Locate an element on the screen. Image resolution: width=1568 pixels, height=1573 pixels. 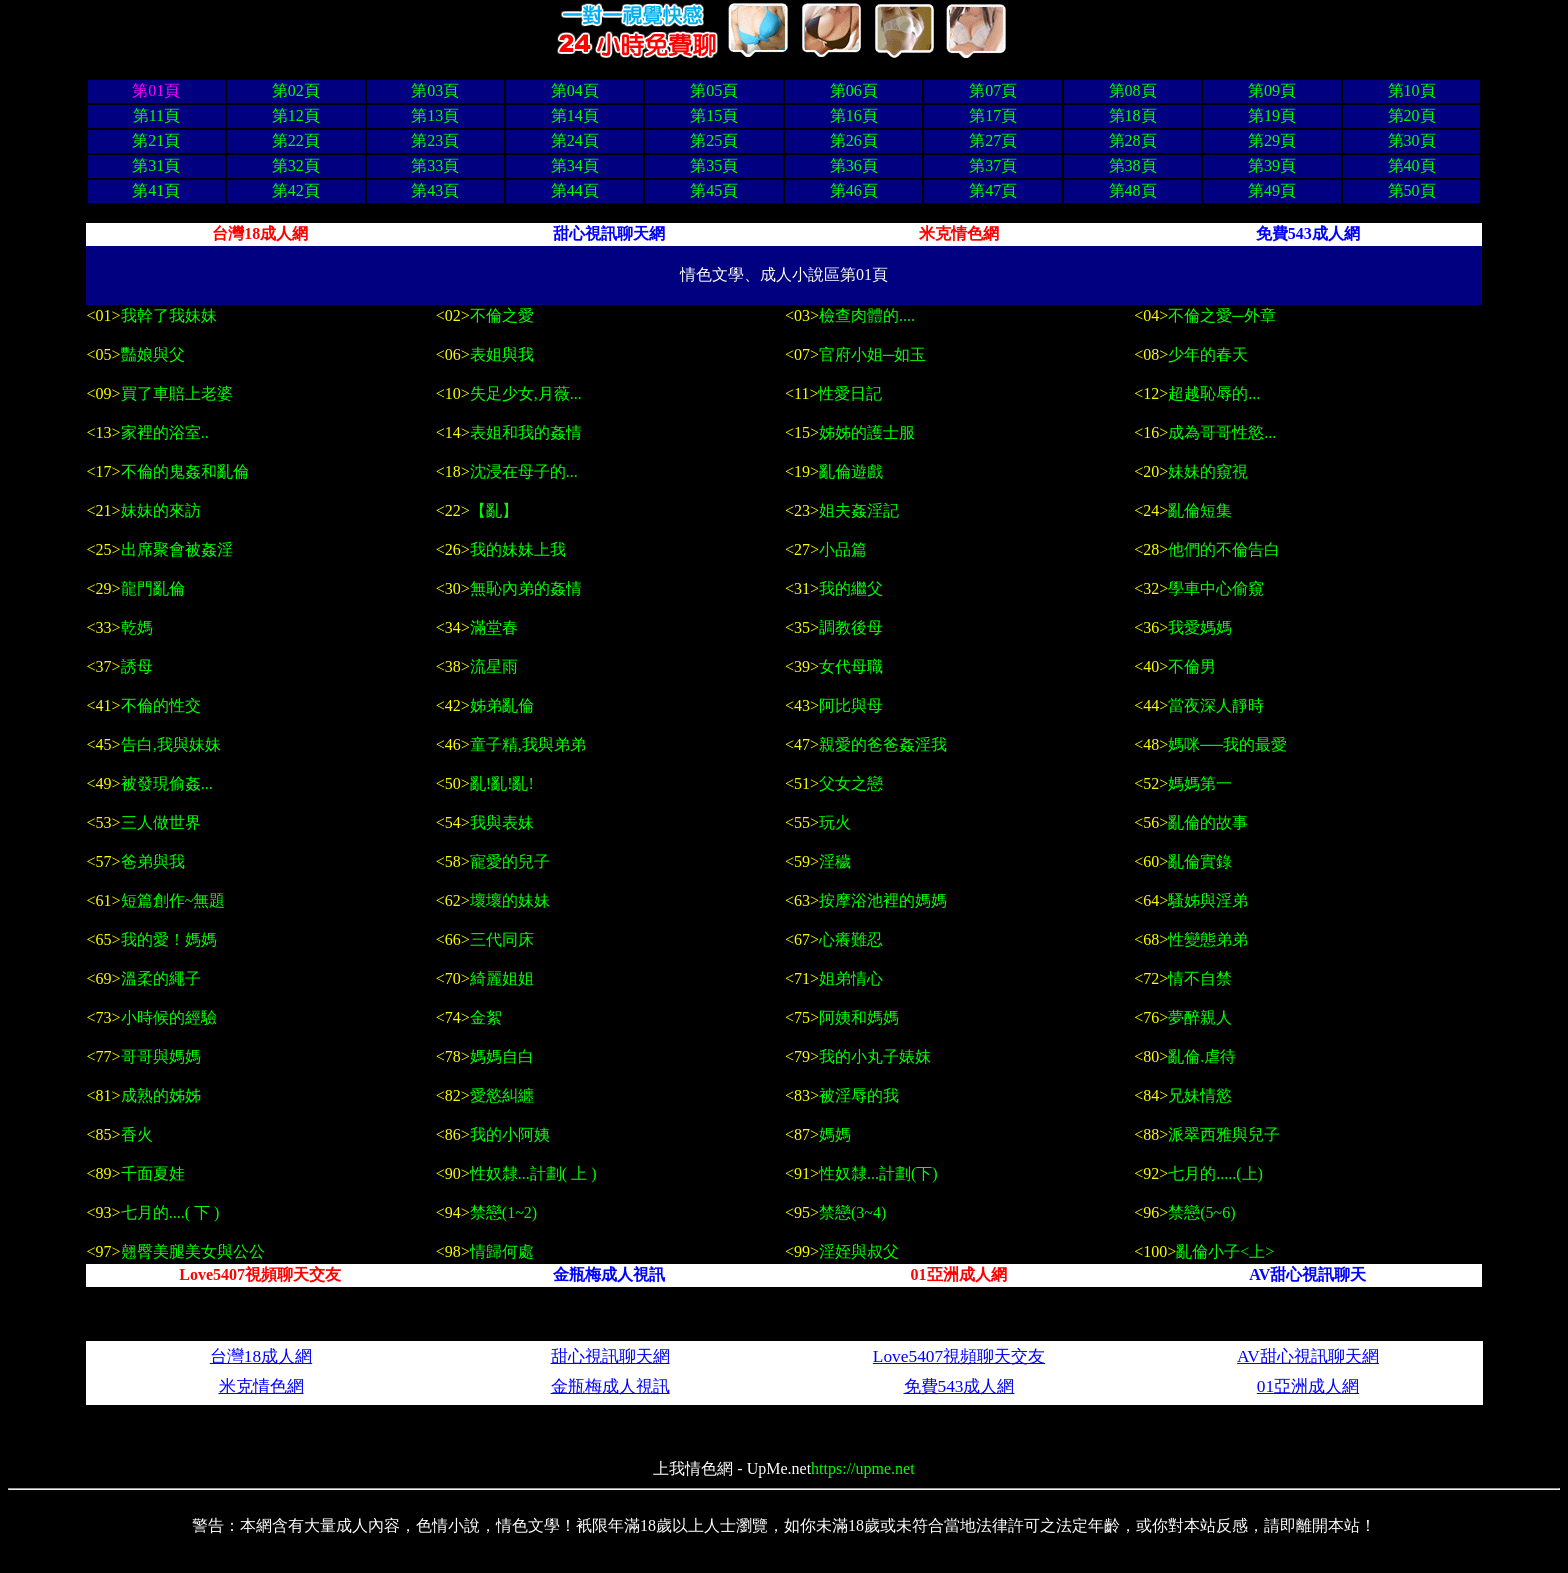
出席聚會被姦淫 is located at coordinates (177, 549).